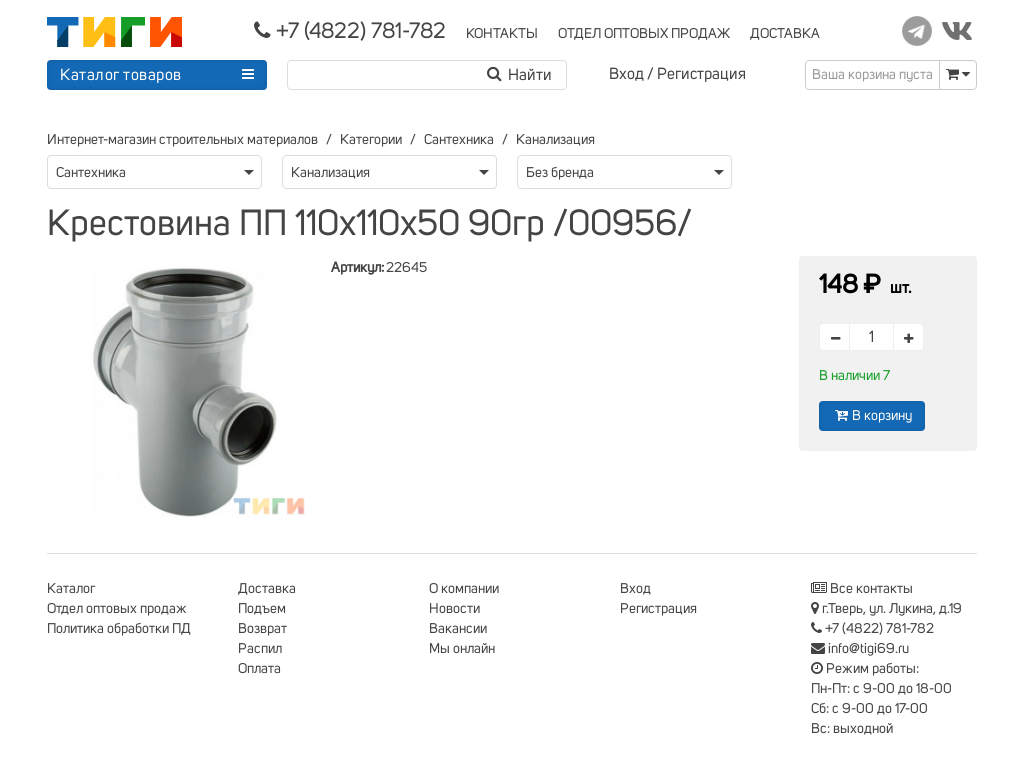 The width and height of the screenshot is (1024, 759). I want to click on Вакансии, so click(458, 629).